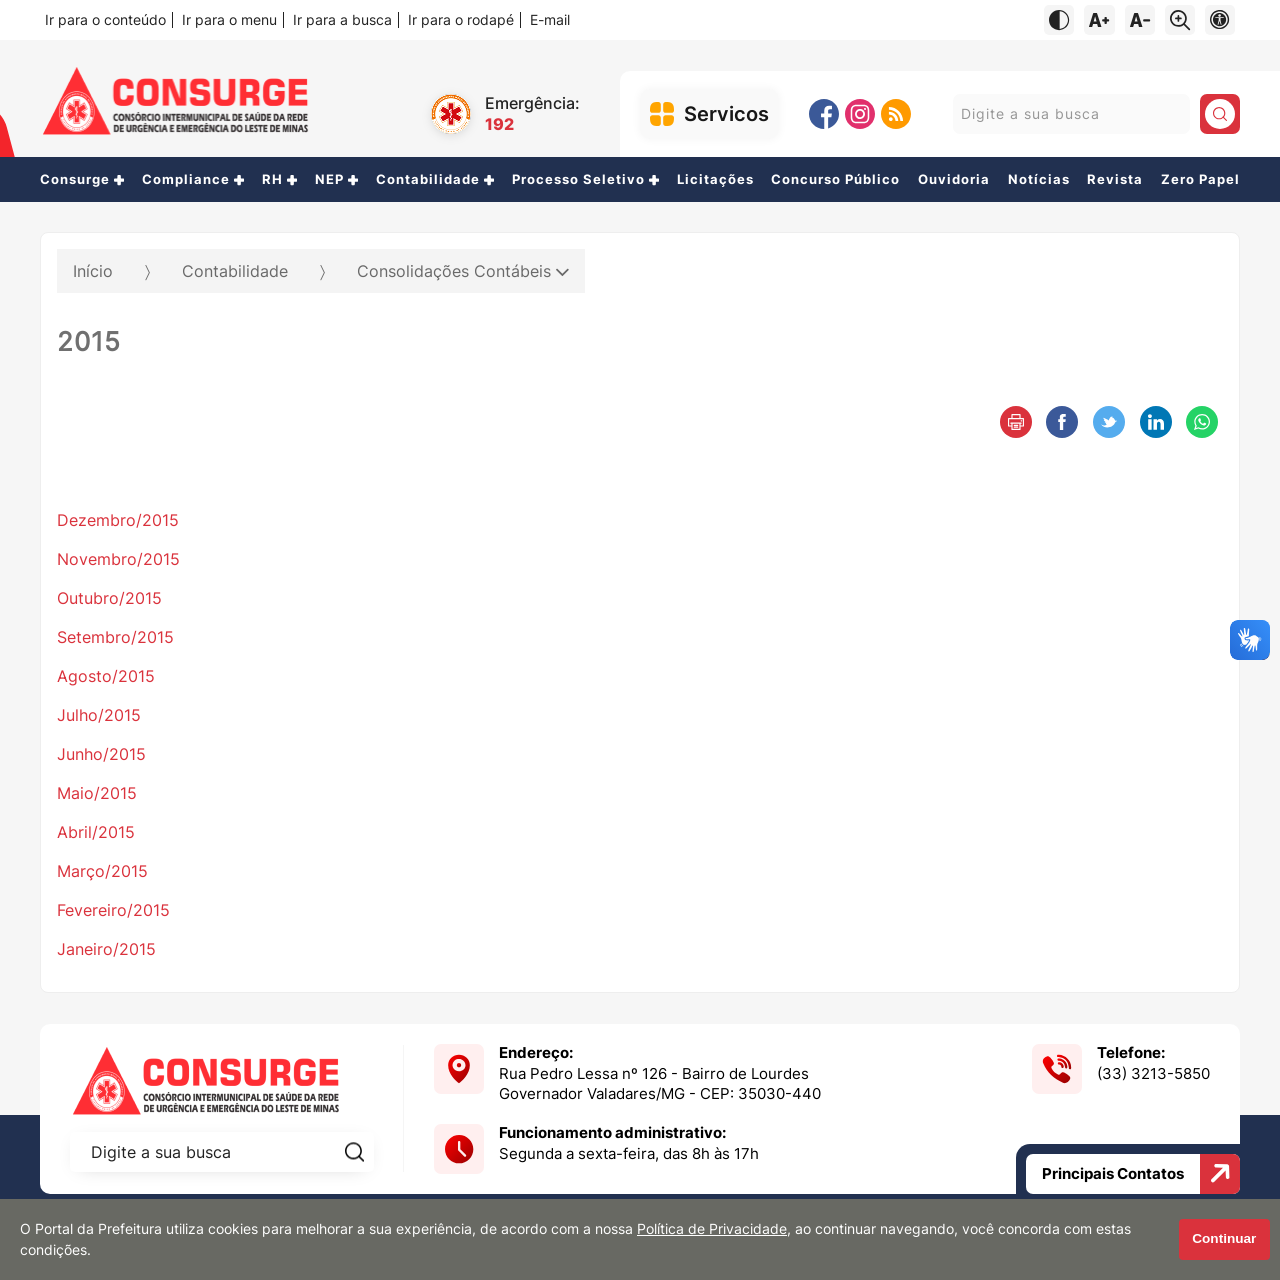 The width and height of the screenshot is (1280, 1280). I want to click on [Navegue para página de acessibilidade], so click(1220, 20).